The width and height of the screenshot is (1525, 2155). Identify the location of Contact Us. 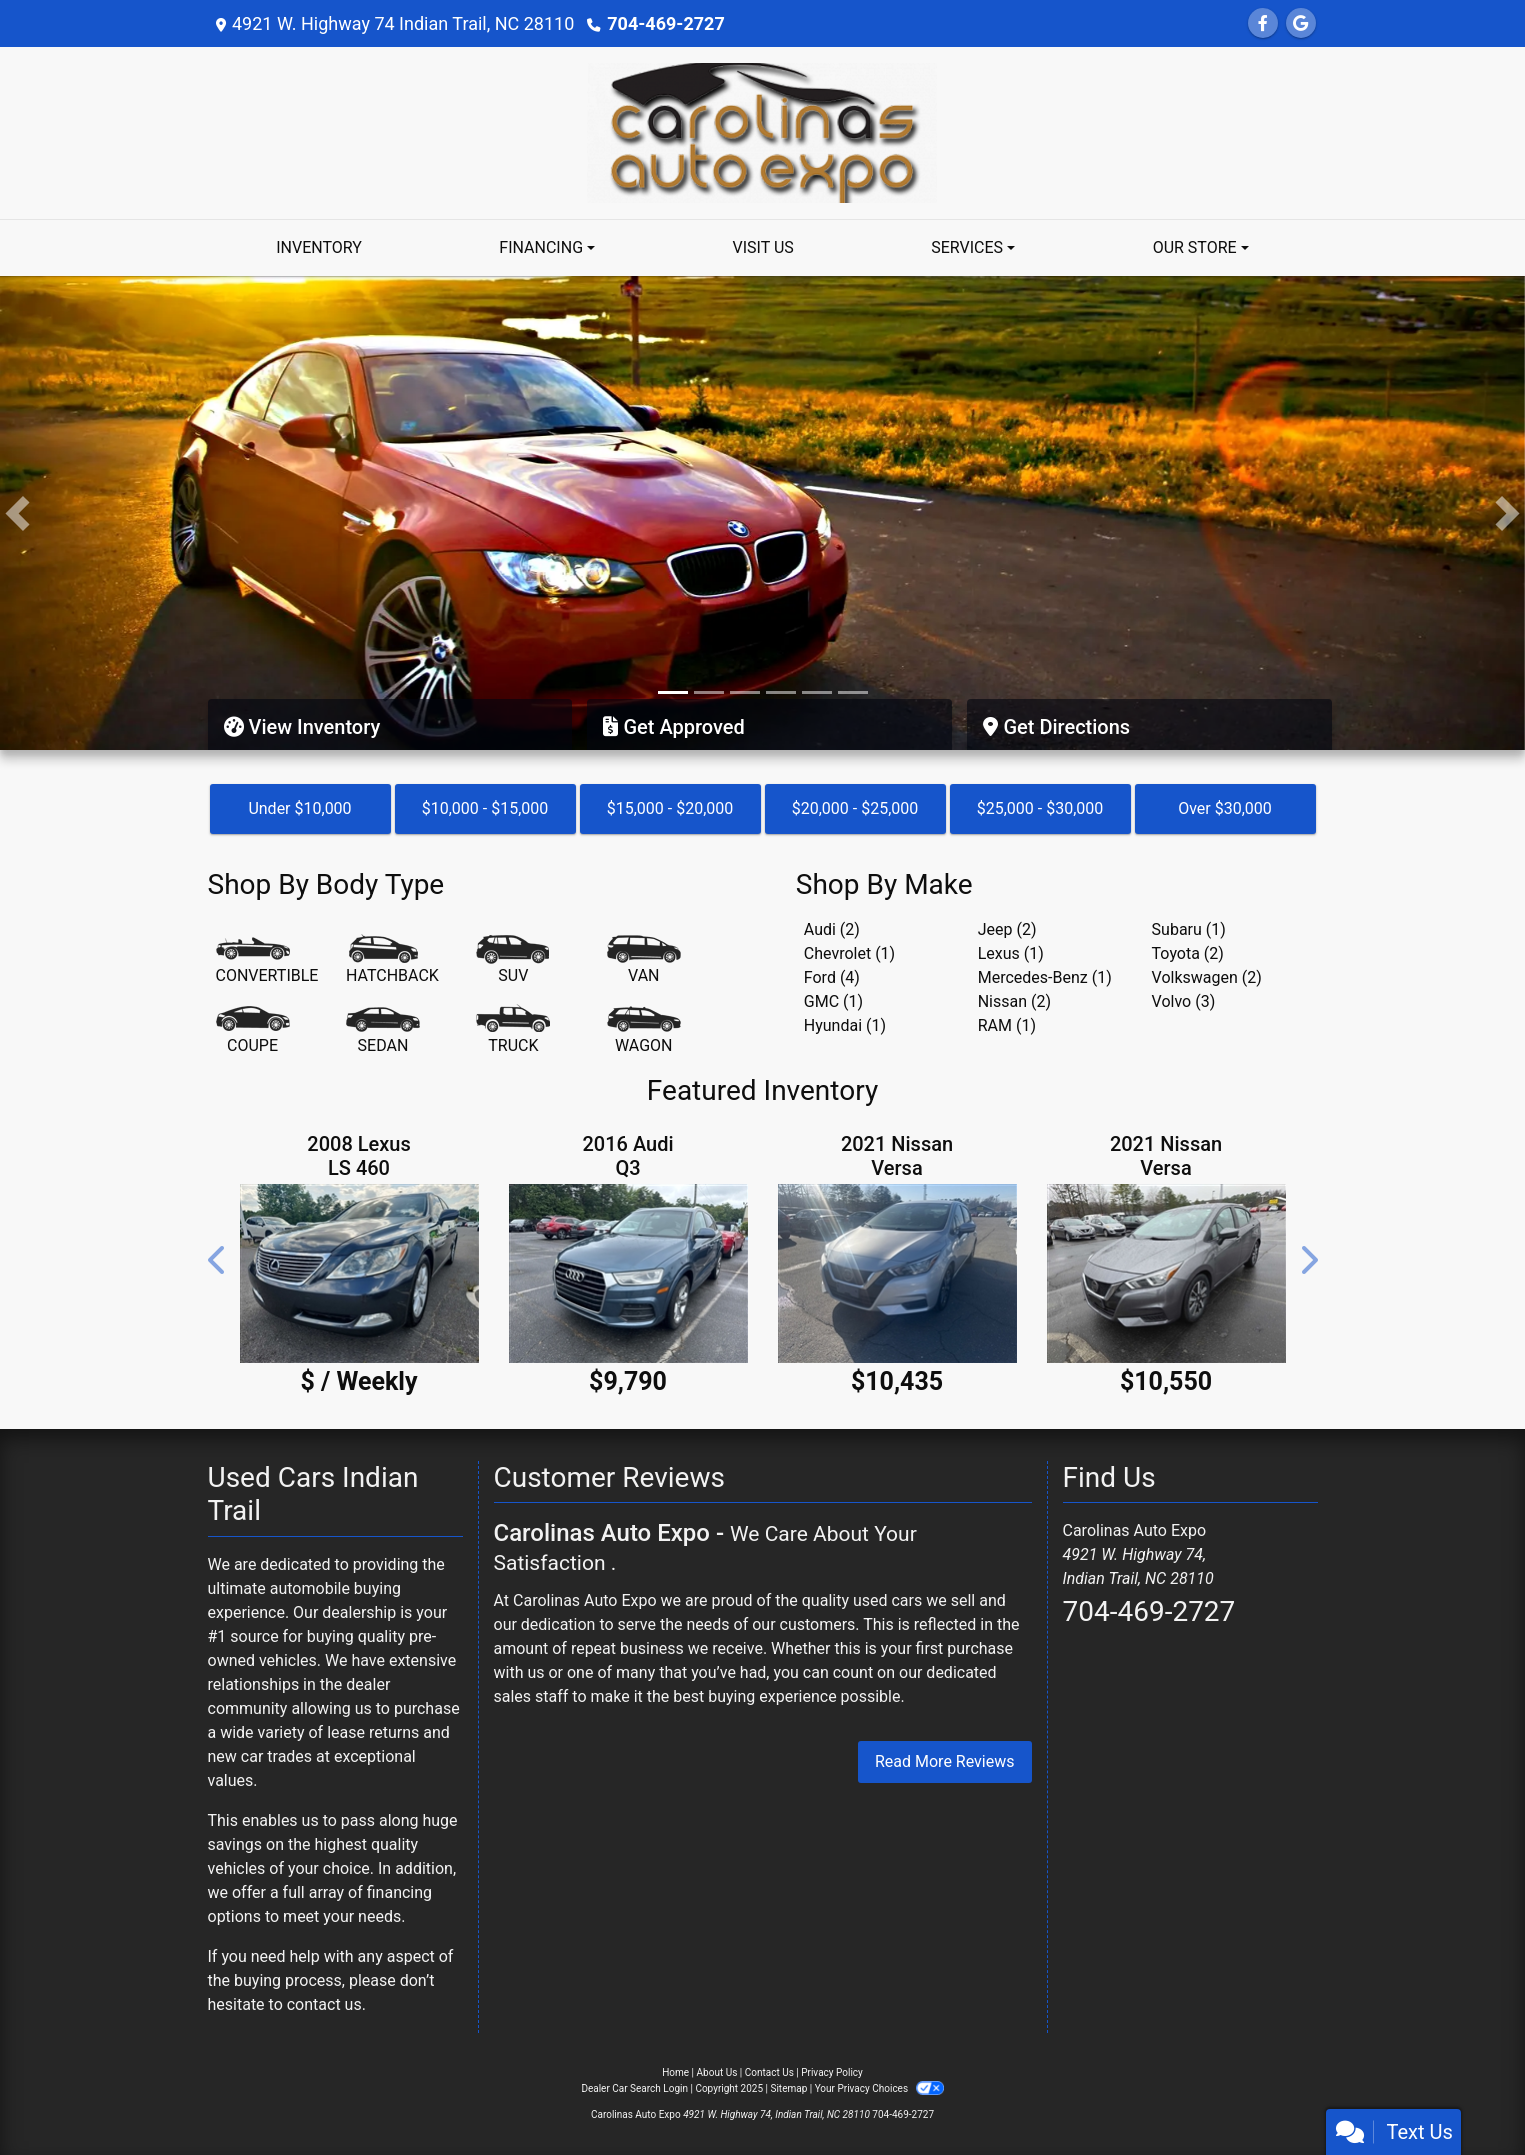
(769, 2072).